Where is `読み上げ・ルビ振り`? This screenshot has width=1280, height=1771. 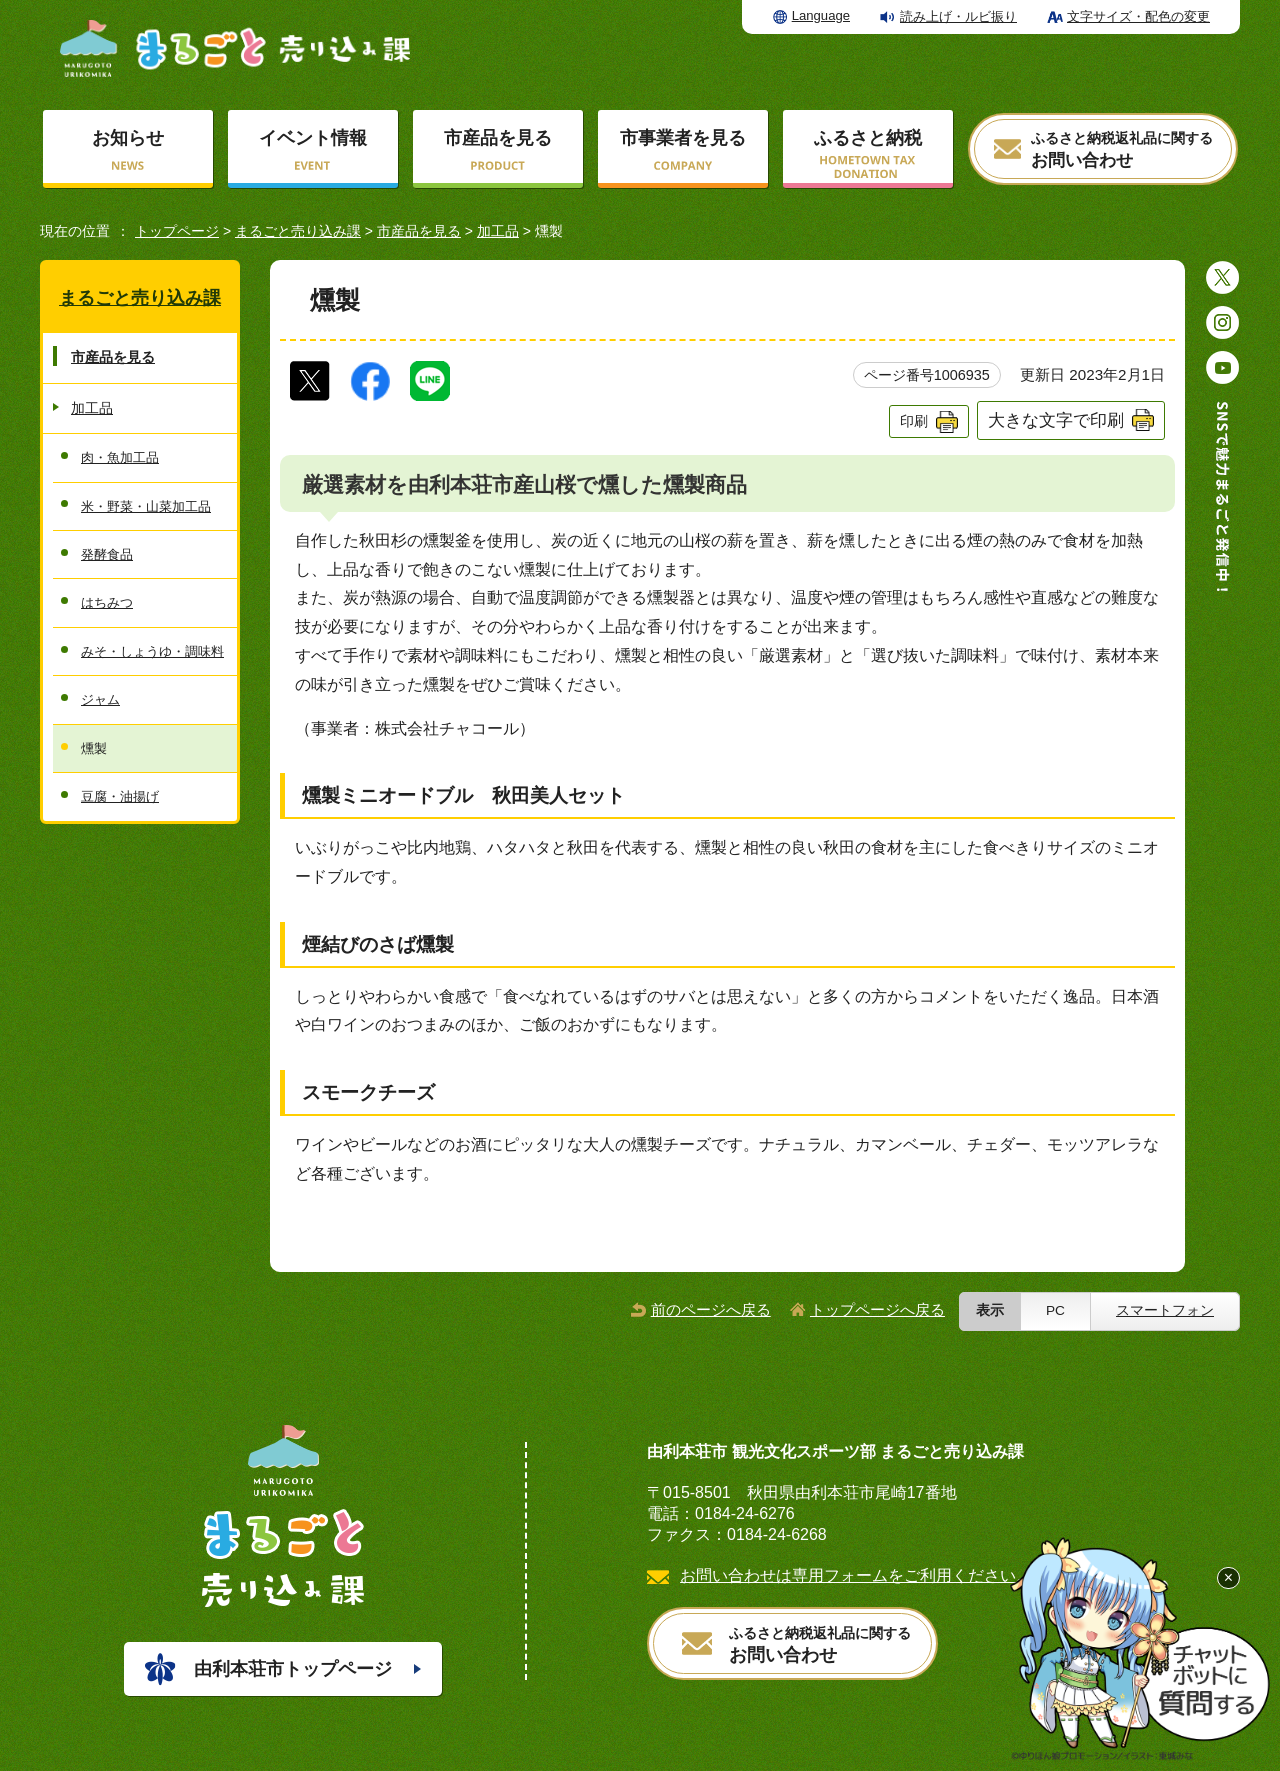 読み上げ・ルビ振り is located at coordinates (958, 16).